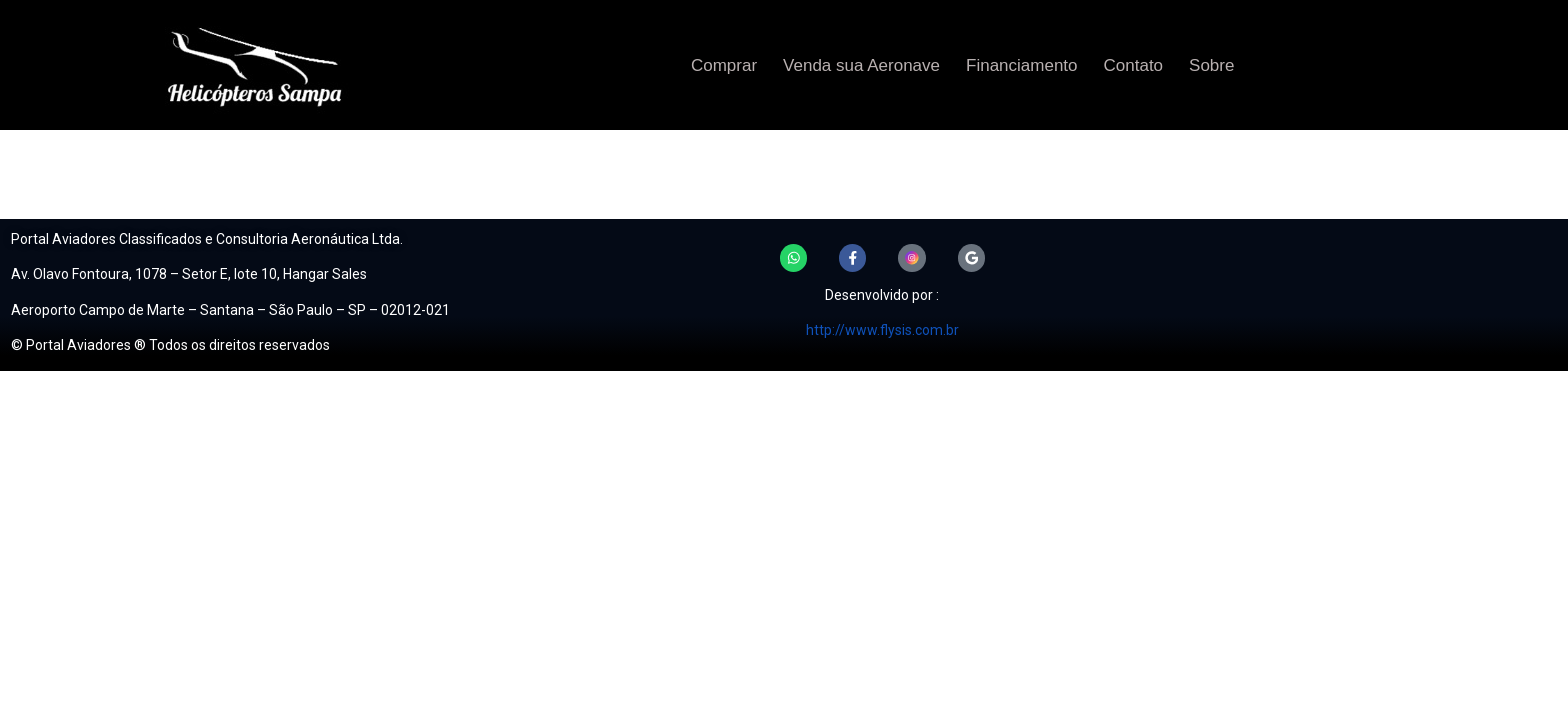 The image size is (1568, 720). What do you see at coordinates (1022, 65) in the screenshot?
I see `Financiamento` at bounding box center [1022, 65].